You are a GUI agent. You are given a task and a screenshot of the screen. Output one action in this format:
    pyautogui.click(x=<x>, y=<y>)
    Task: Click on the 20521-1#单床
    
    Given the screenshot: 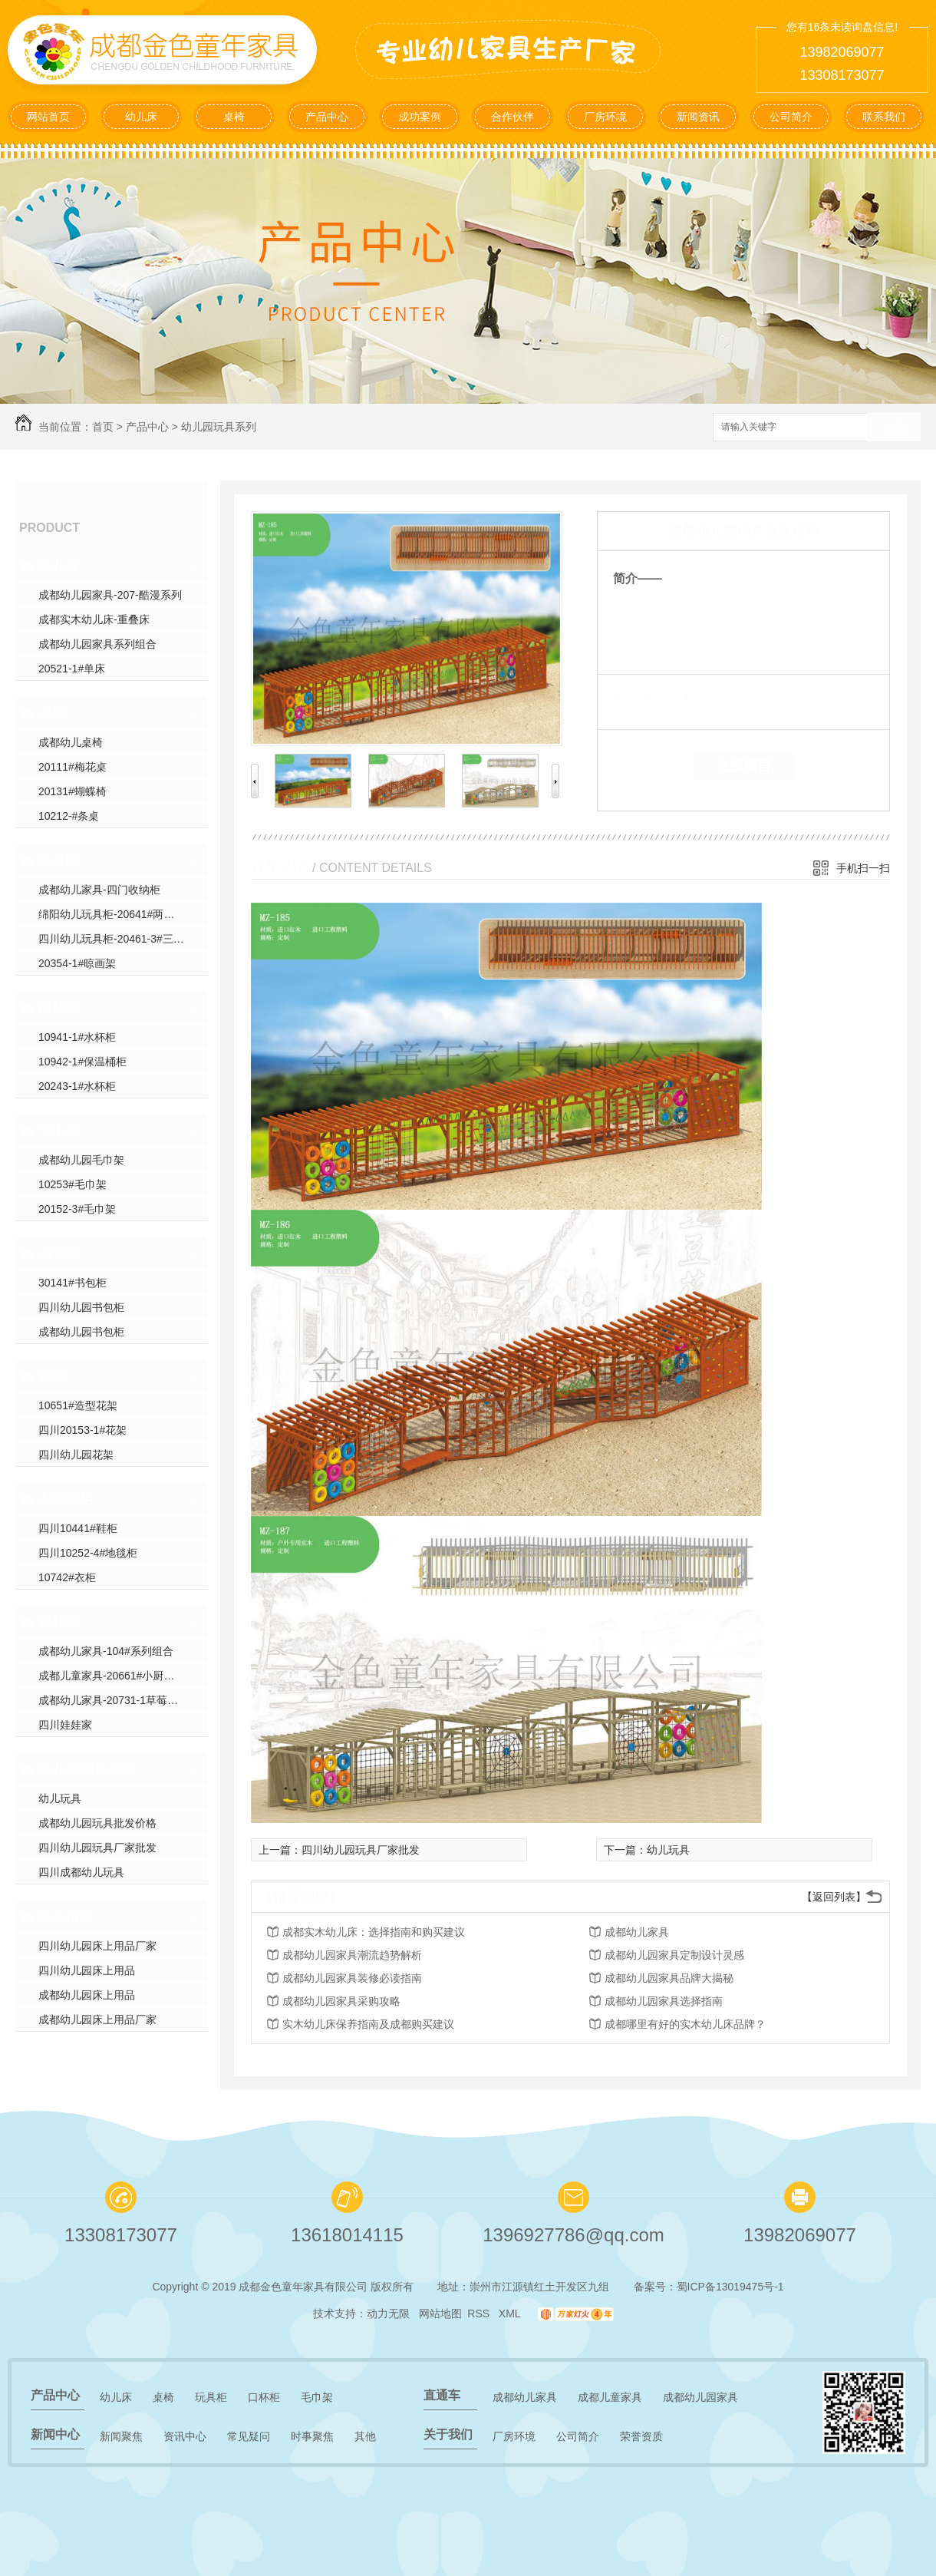 What is the action you would take?
    pyautogui.click(x=71, y=668)
    